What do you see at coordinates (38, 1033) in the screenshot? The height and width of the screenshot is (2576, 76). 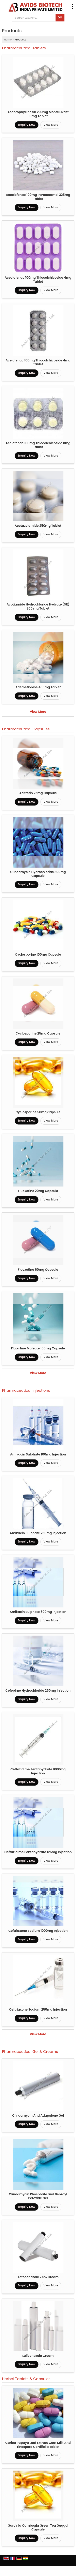 I see `Cyclosporine 25mg Capsule` at bounding box center [38, 1033].